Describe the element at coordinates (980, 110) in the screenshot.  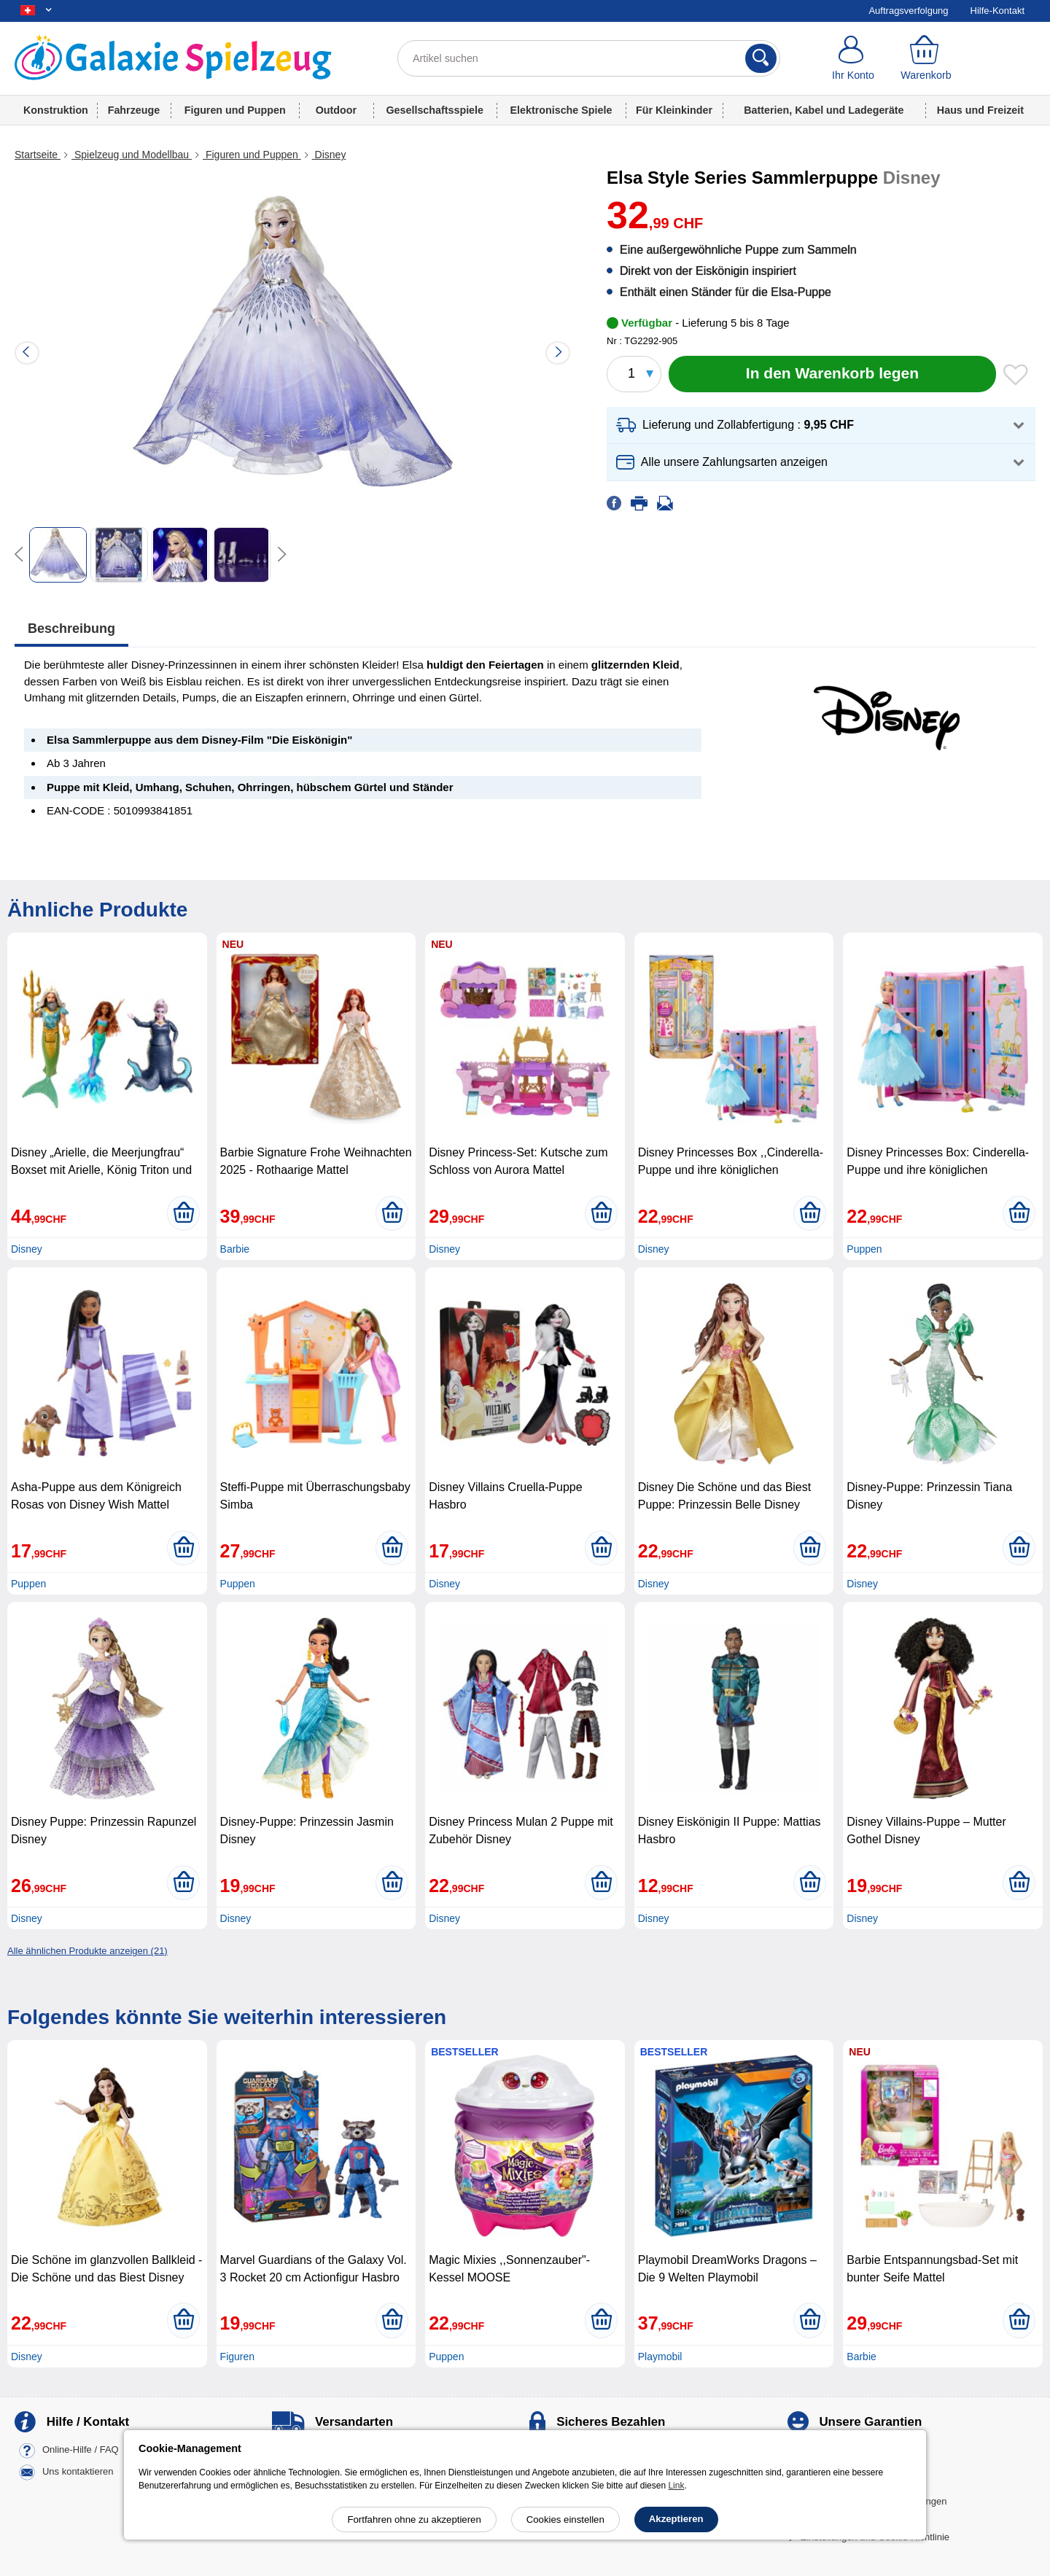
I see `Haus und Freizeit` at that location.